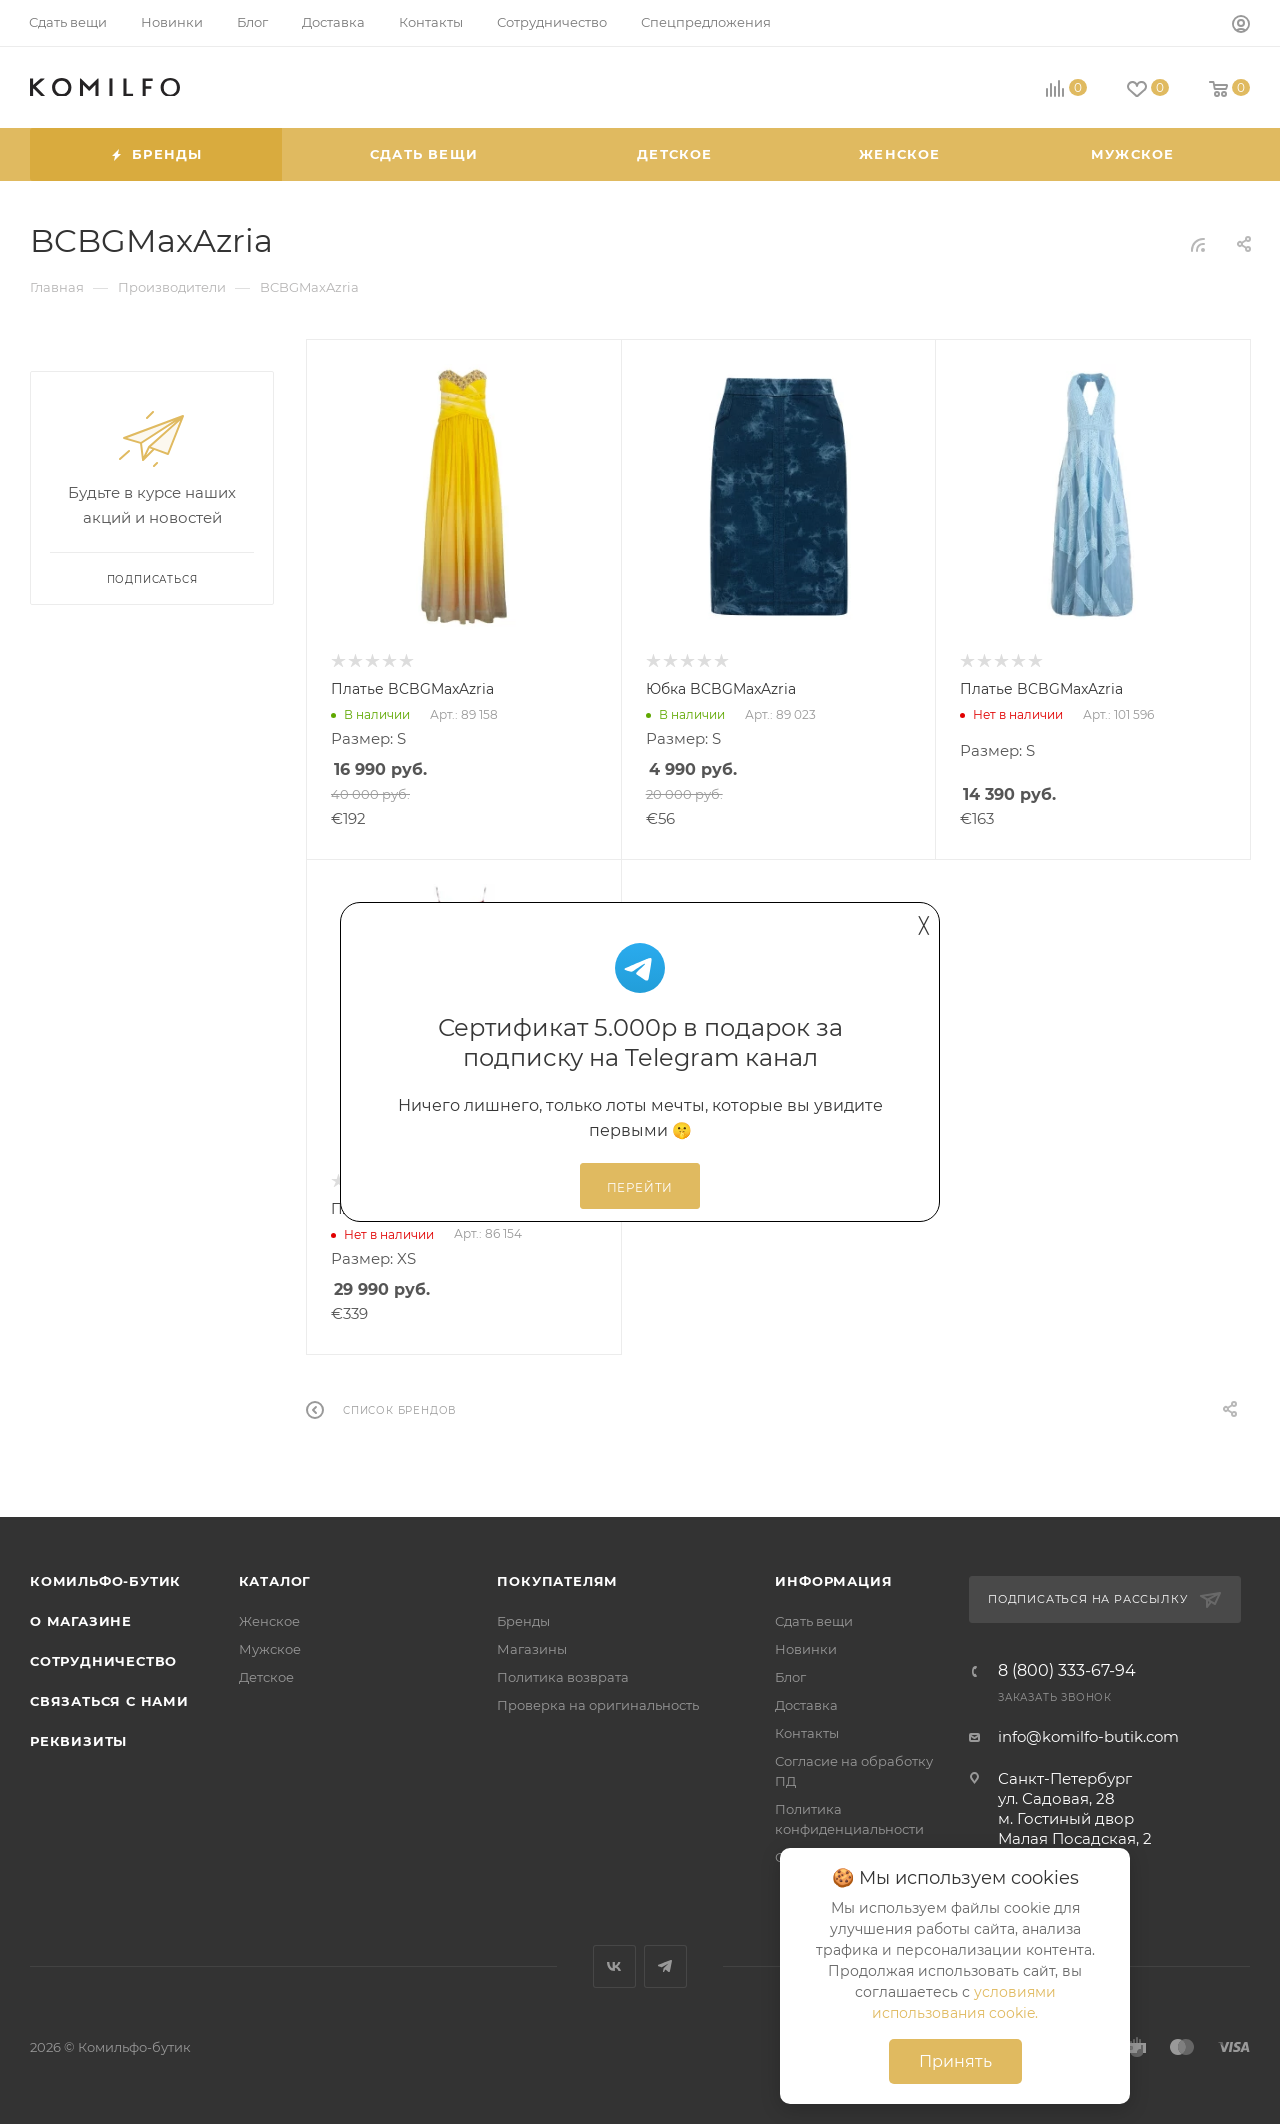 Image resolution: width=1280 pixels, height=2124 pixels. What do you see at coordinates (275, 1581) in the screenshot?
I see `Каталог` at bounding box center [275, 1581].